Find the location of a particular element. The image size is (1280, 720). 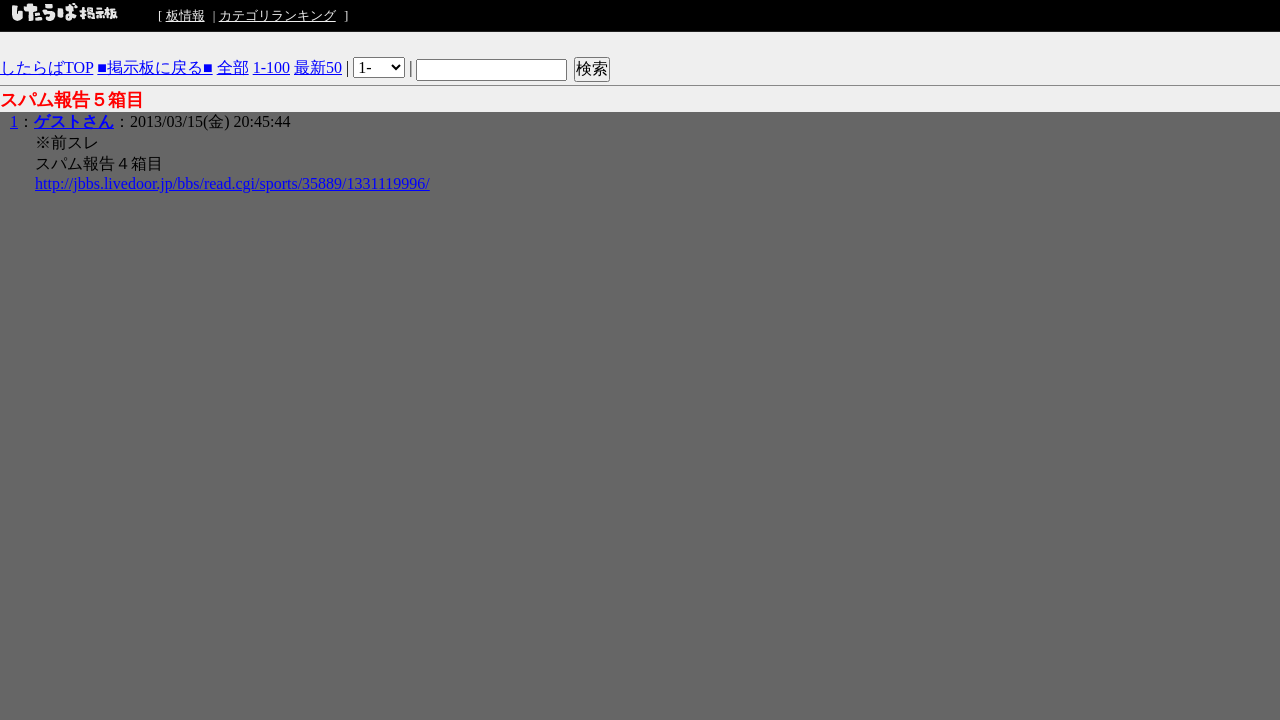

■掲示板に戻る■ is located at coordinates (154, 67).